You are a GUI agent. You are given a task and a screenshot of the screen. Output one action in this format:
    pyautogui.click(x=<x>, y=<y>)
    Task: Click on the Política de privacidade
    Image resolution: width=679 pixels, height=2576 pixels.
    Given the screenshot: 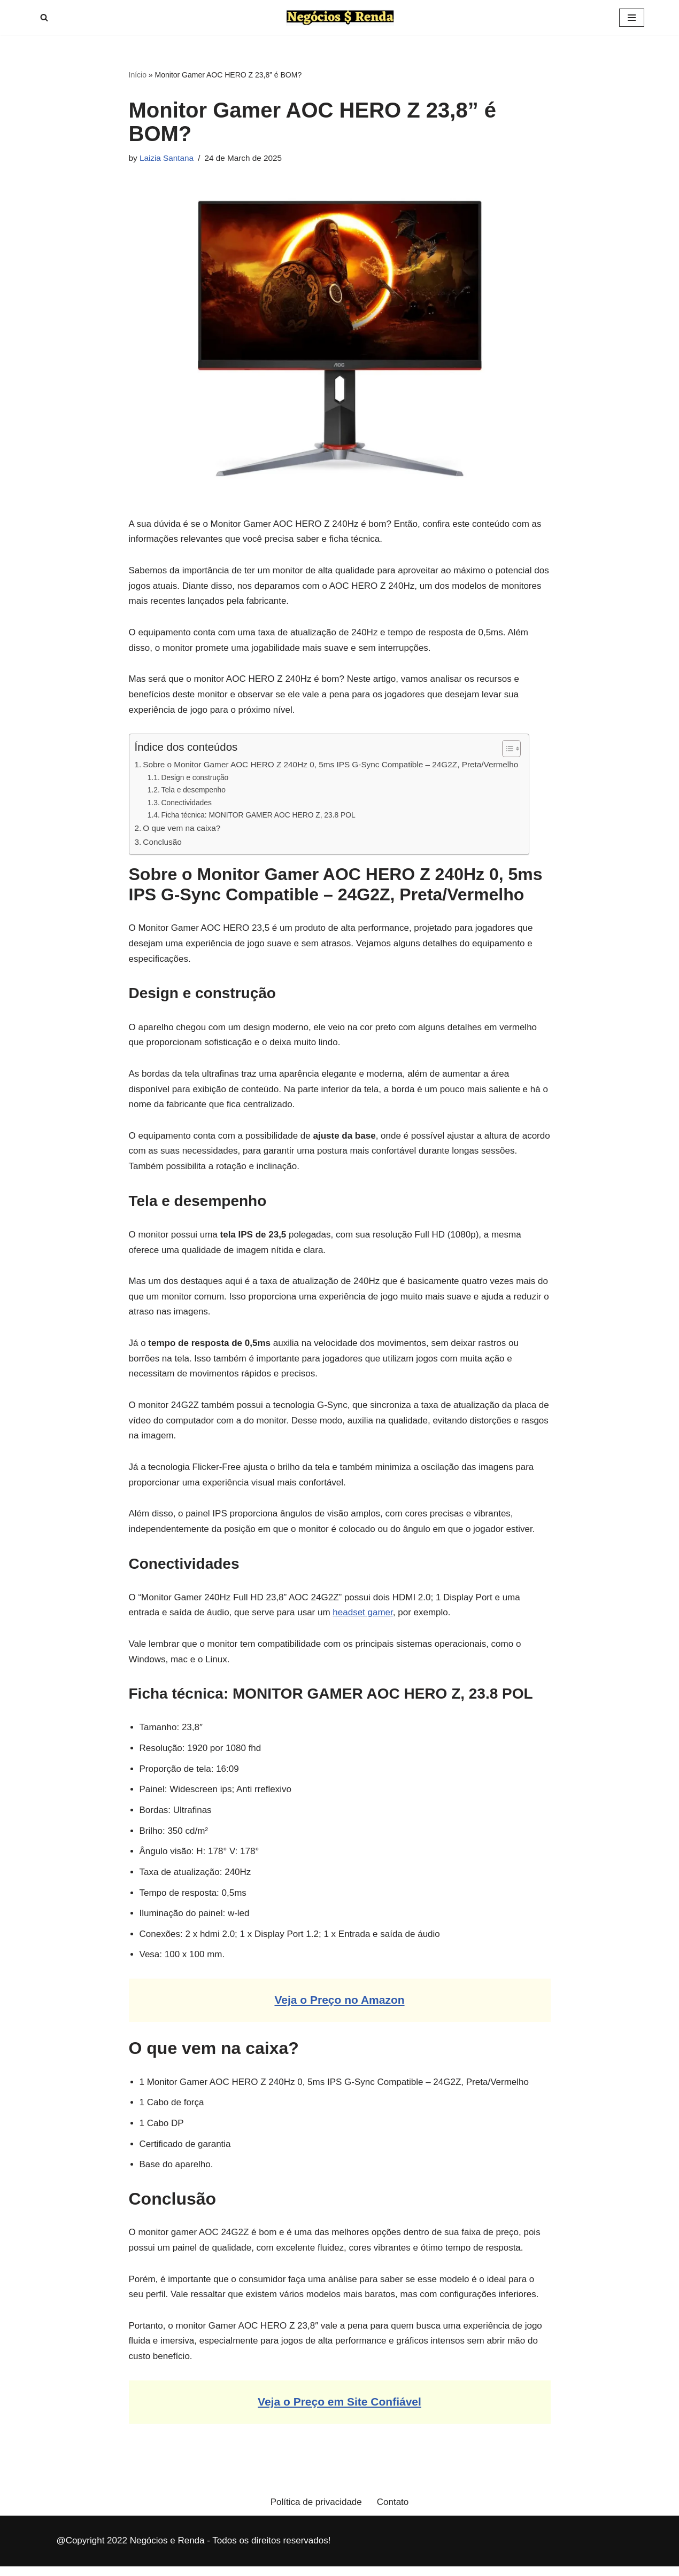 What is the action you would take?
    pyautogui.click(x=316, y=2511)
    